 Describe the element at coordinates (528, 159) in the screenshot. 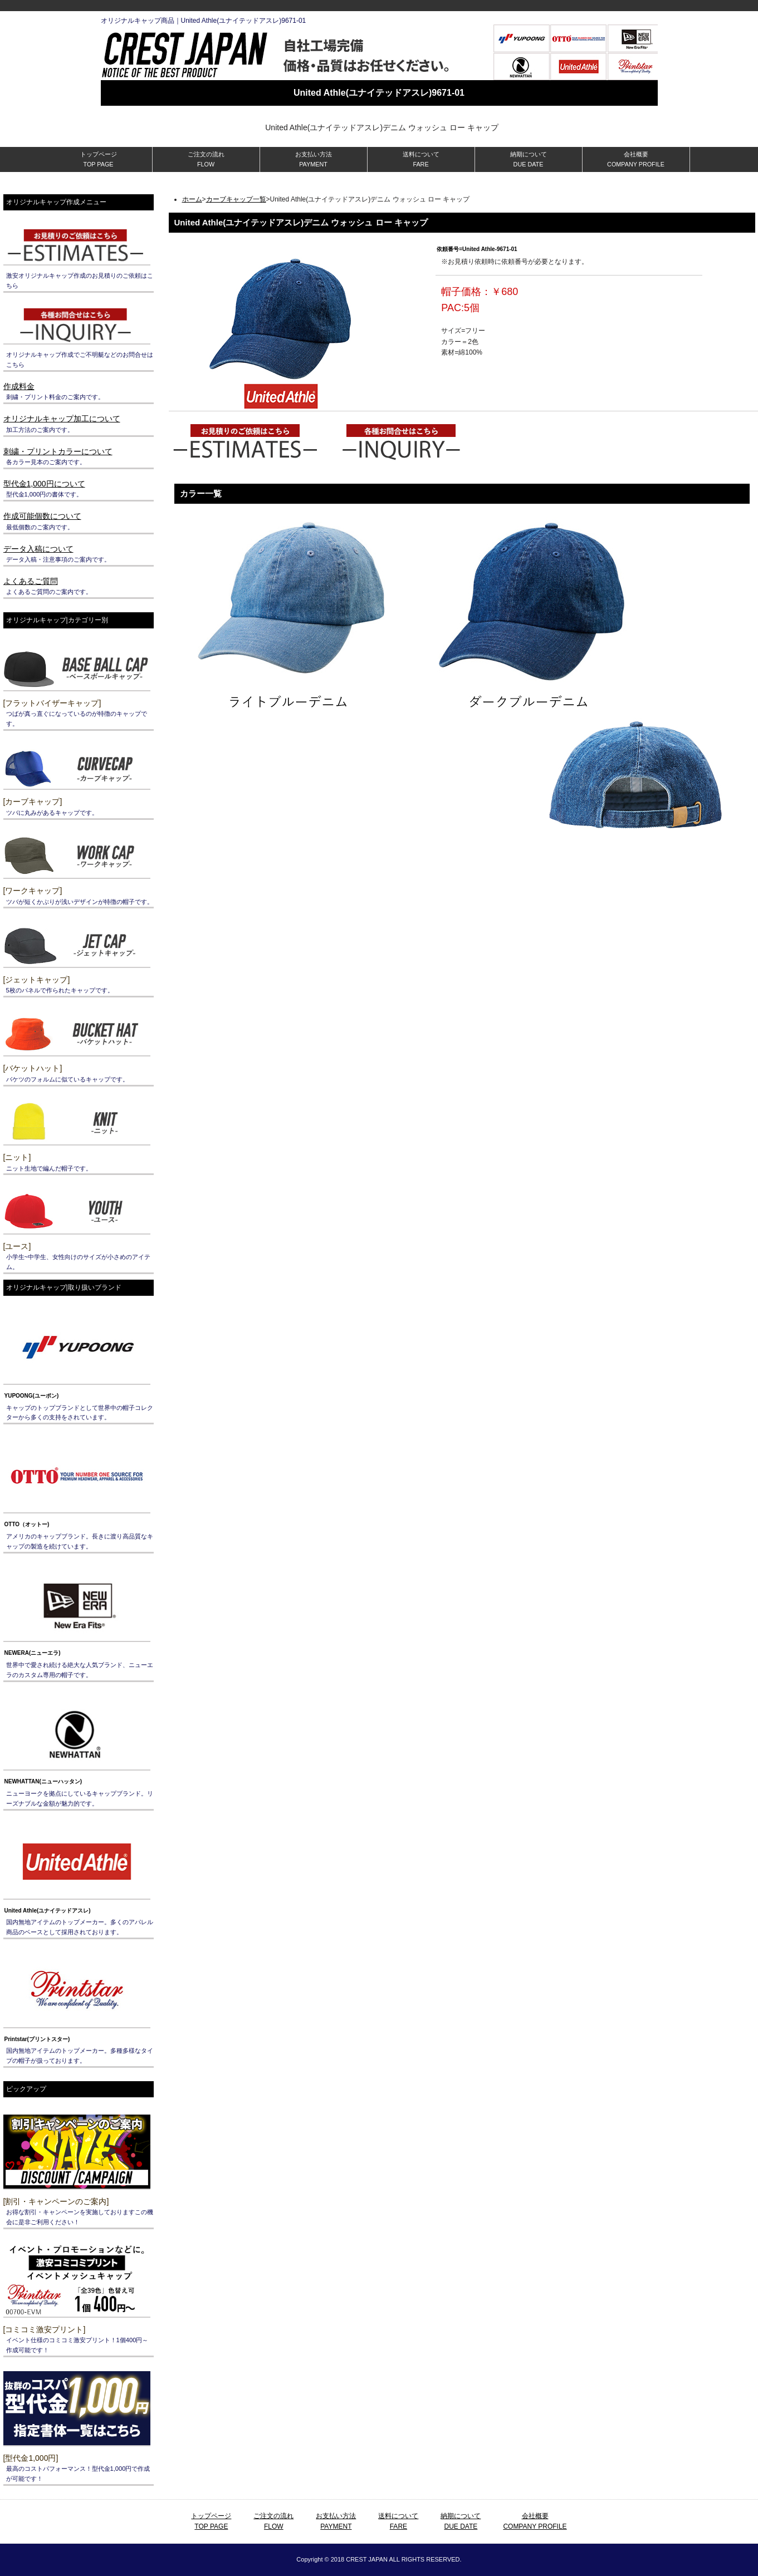

I see `納期について DUE DATE` at that location.